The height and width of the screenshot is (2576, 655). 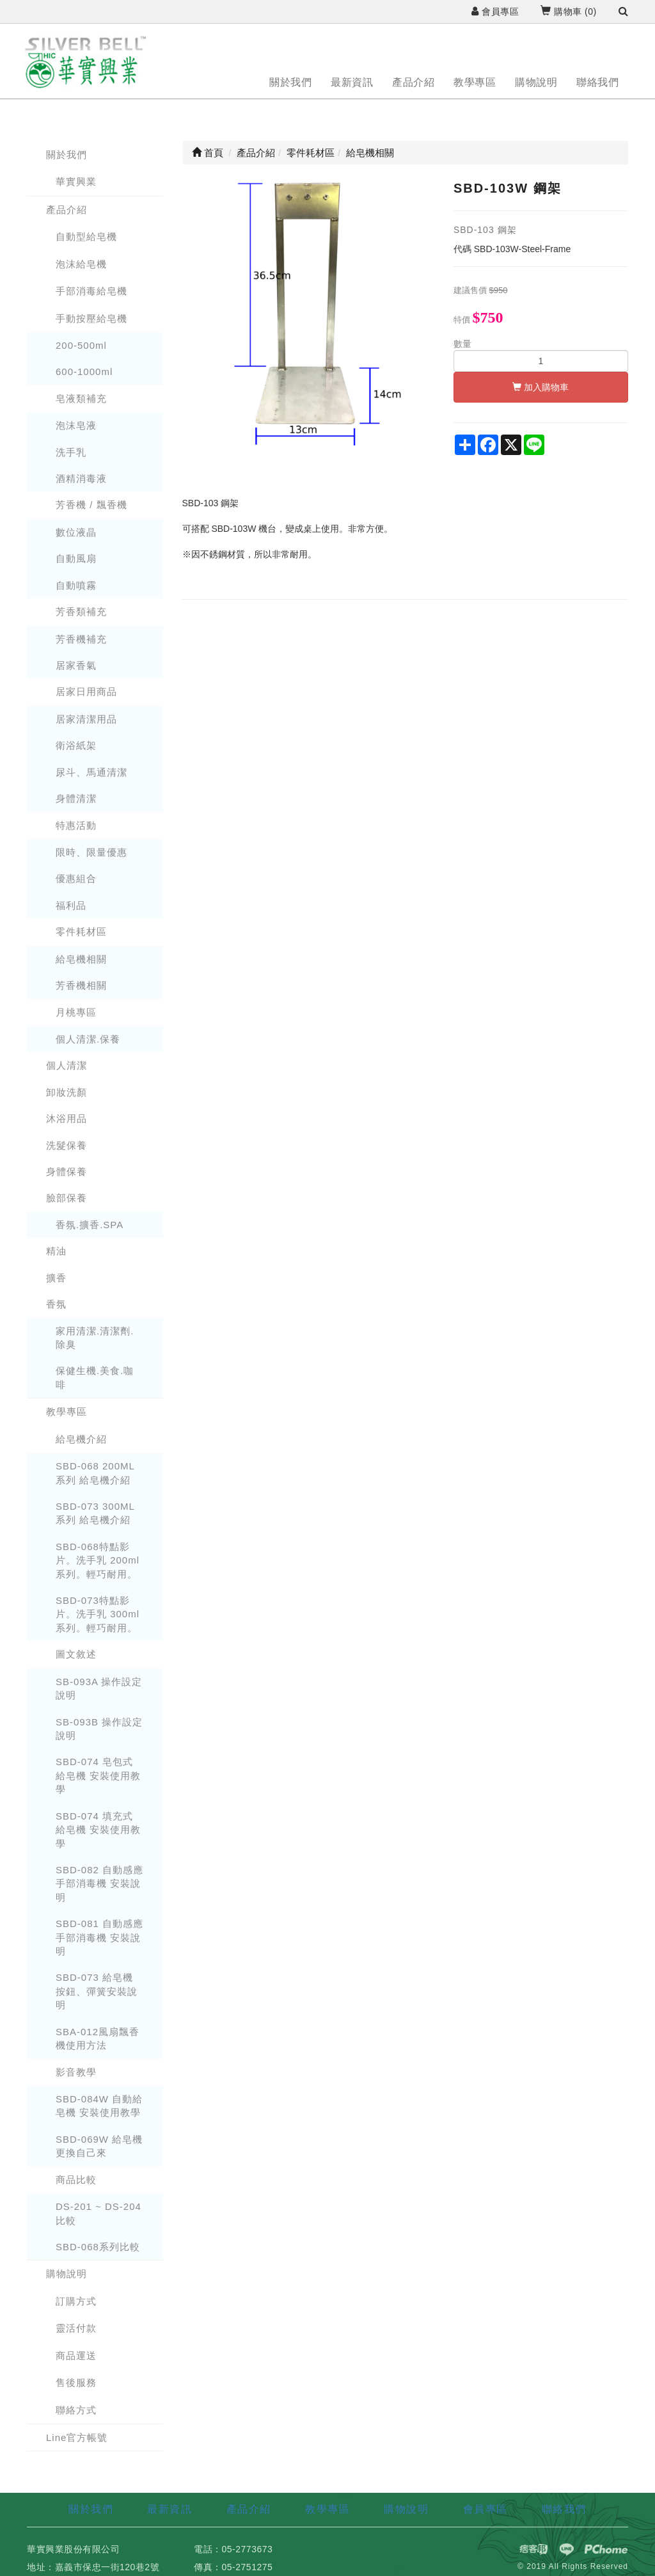 I want to click on 居家清潔用品, so click(x=86, y=719).